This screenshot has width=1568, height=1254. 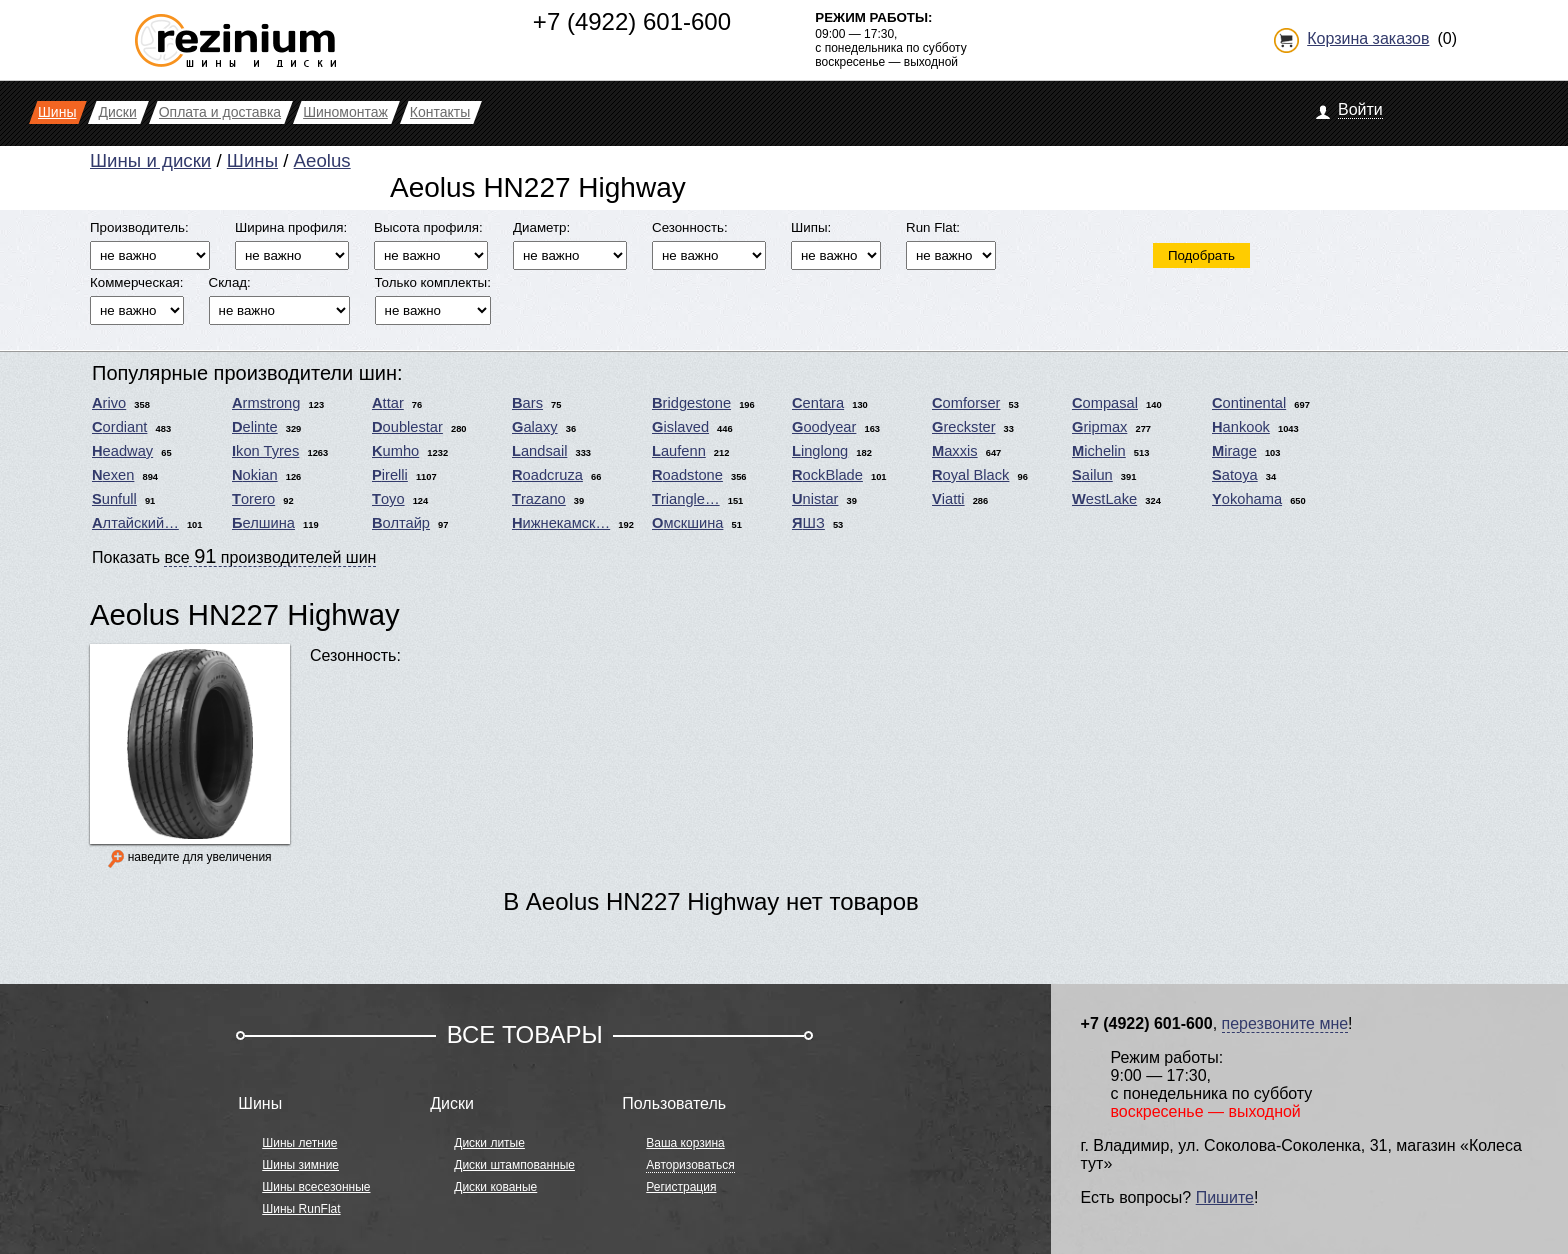 I want to click on Ikon Tyres, so click(x=265, y=451).